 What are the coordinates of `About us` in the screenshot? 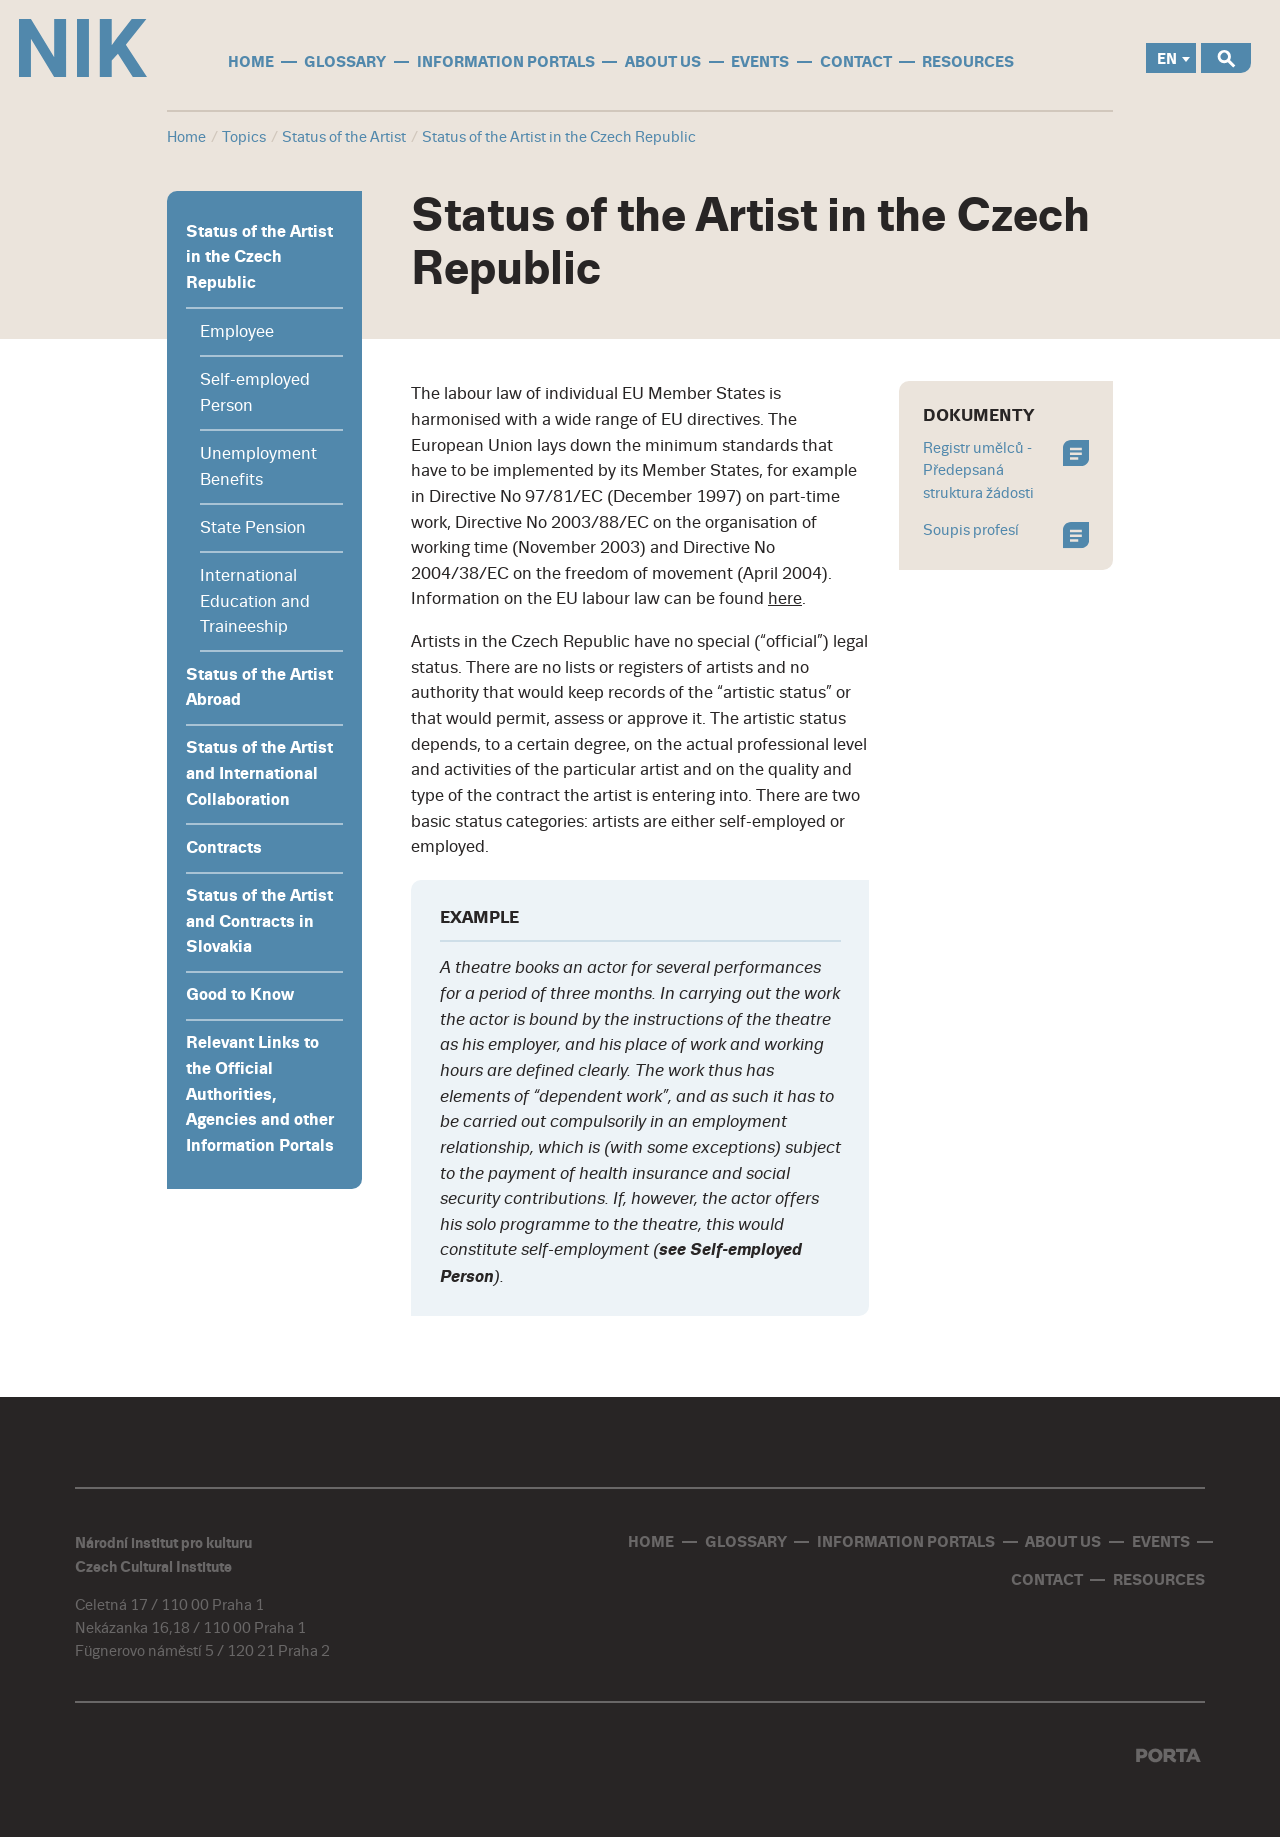 It's located at (663, 62).